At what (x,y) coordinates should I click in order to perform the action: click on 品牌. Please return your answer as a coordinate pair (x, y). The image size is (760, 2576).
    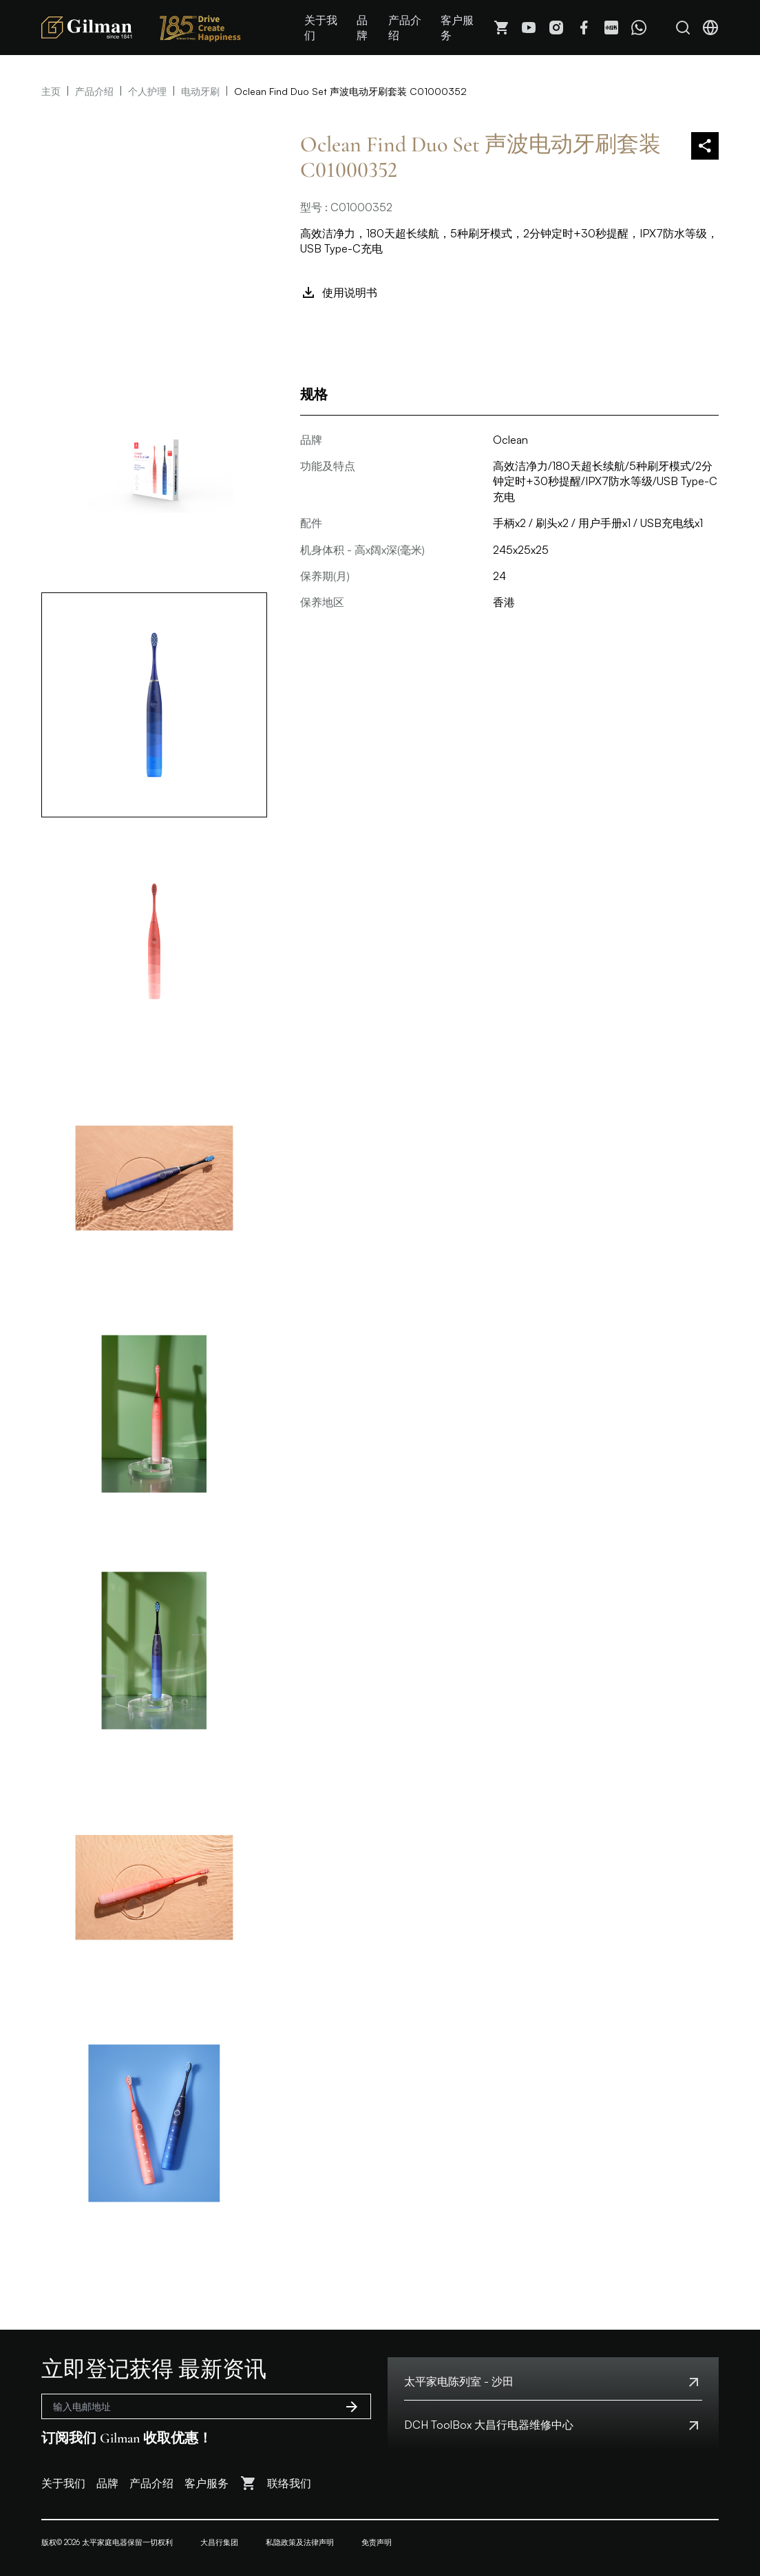
    Looking at the image, I should click on (362, 27).